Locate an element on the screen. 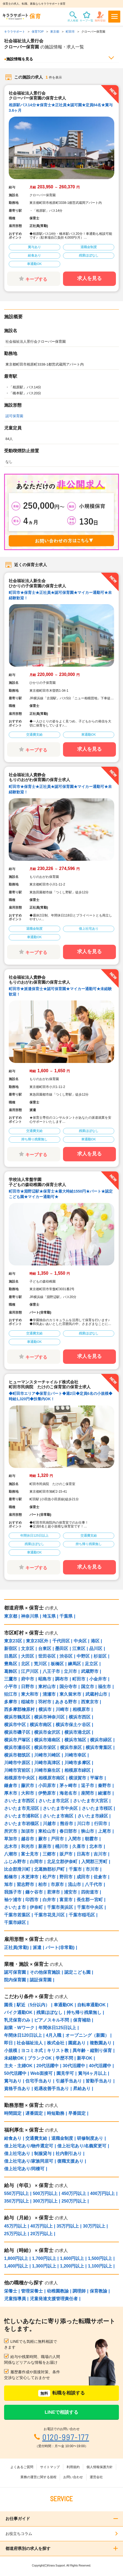 This screenshot has height=2576, width=123. 車通勤OK is located at coordinates (63, 2005).